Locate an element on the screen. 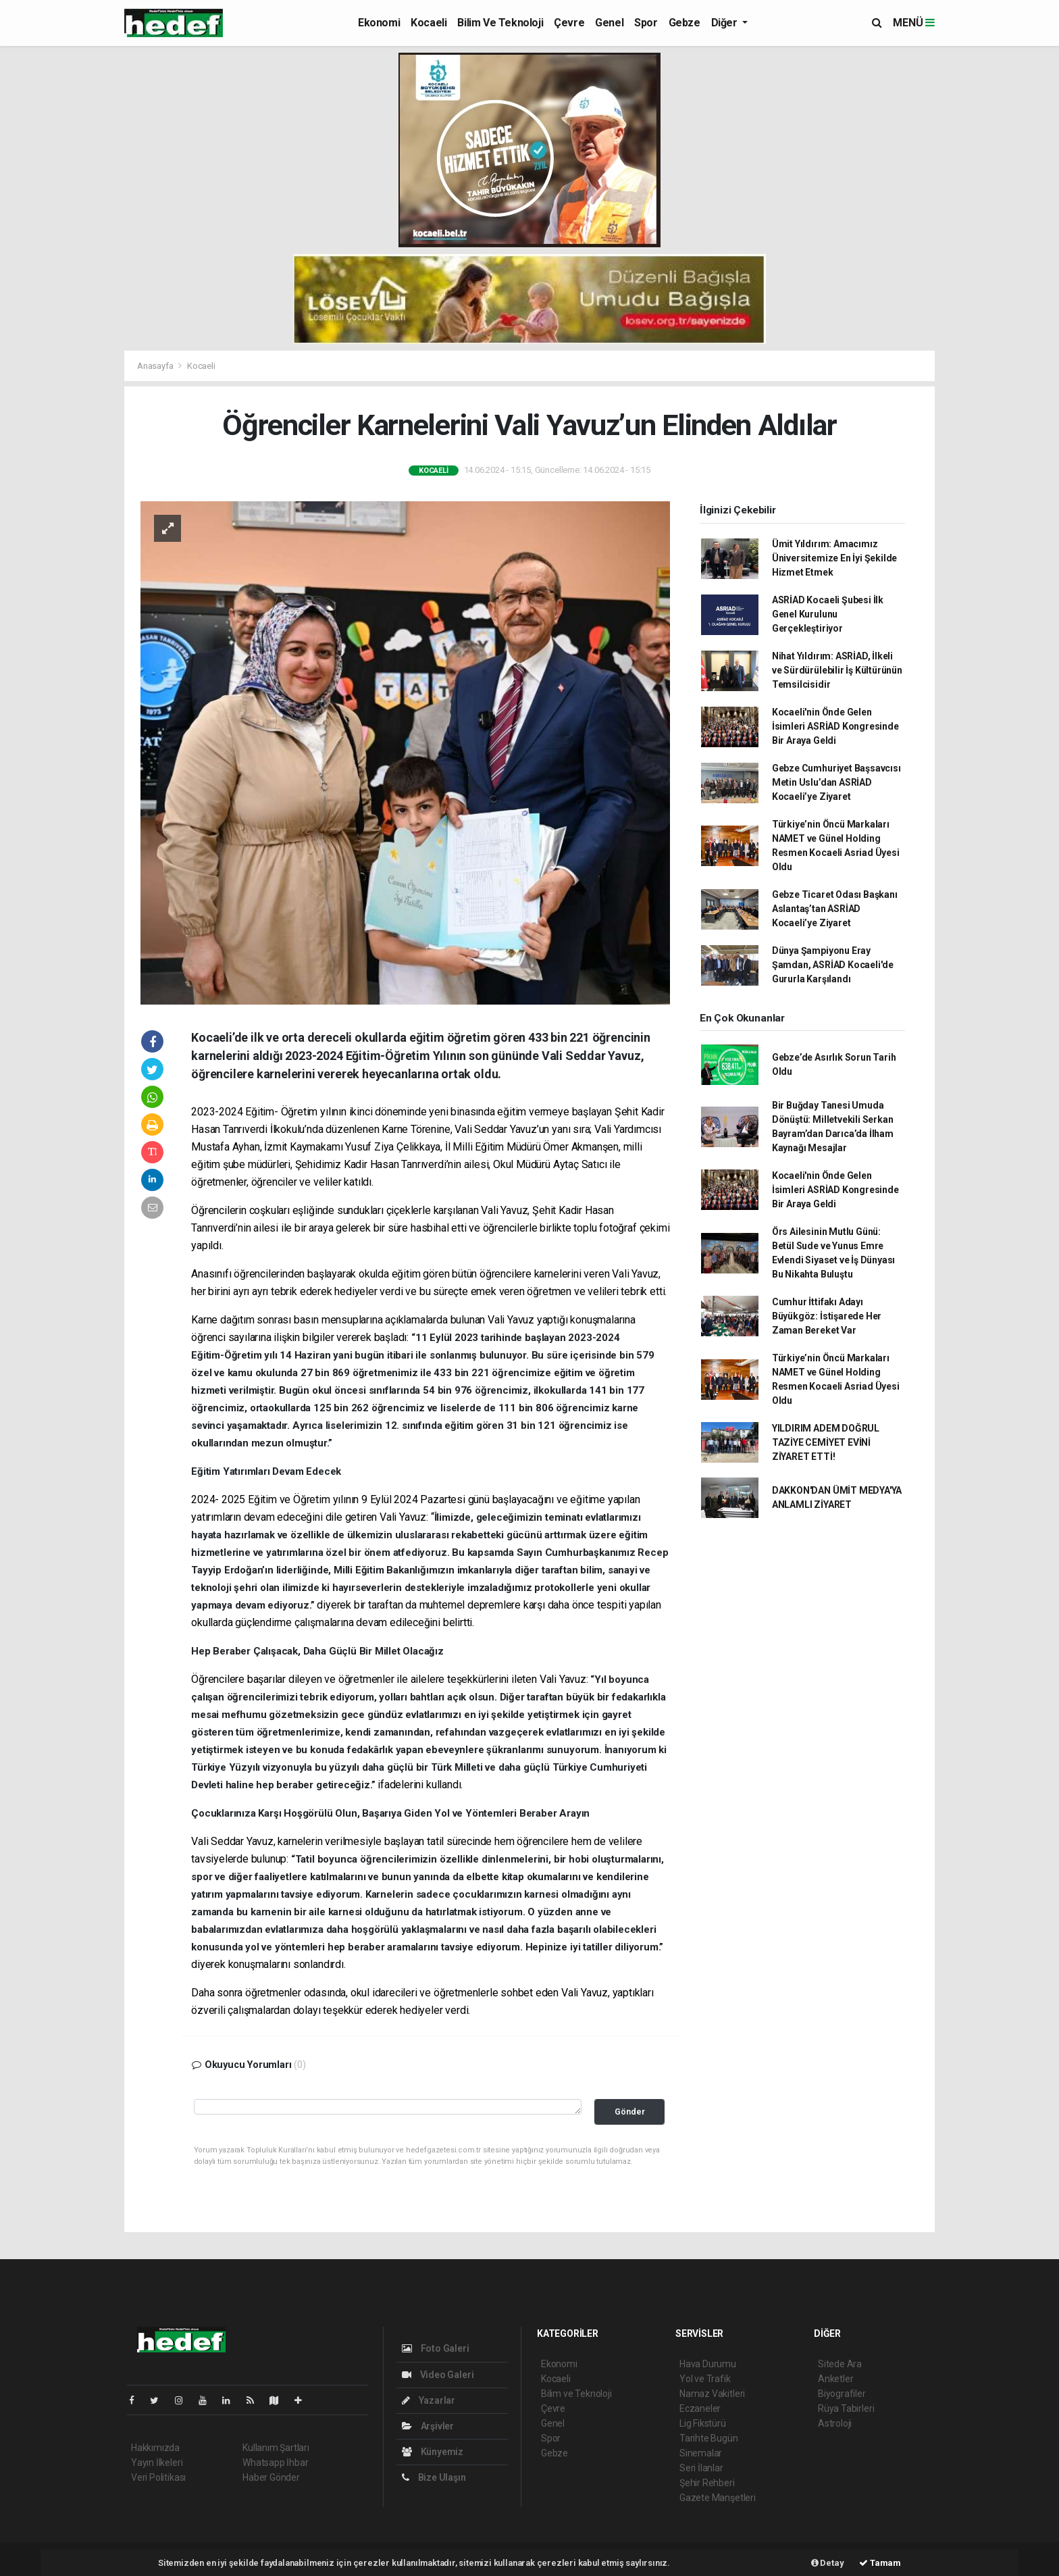 This screenshot has width=1059, height=2576. Spor is located at coordinates (645, 22).